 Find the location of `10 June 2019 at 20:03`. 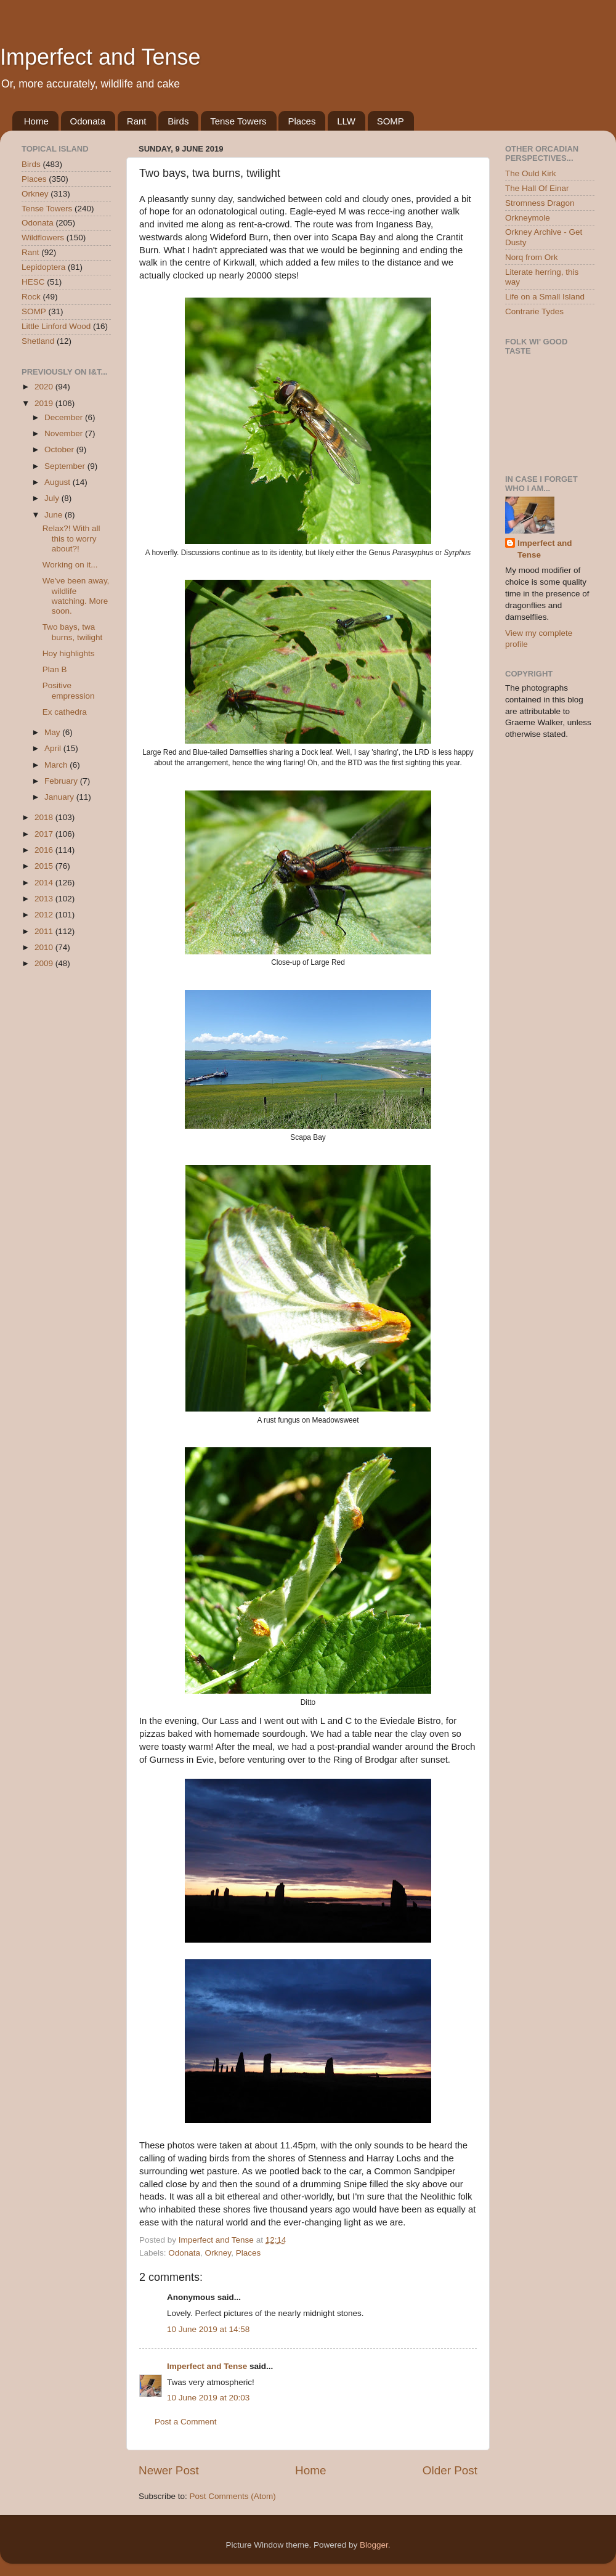

10 June 2019 at 20:03 is located at coordinates (208, 2397).